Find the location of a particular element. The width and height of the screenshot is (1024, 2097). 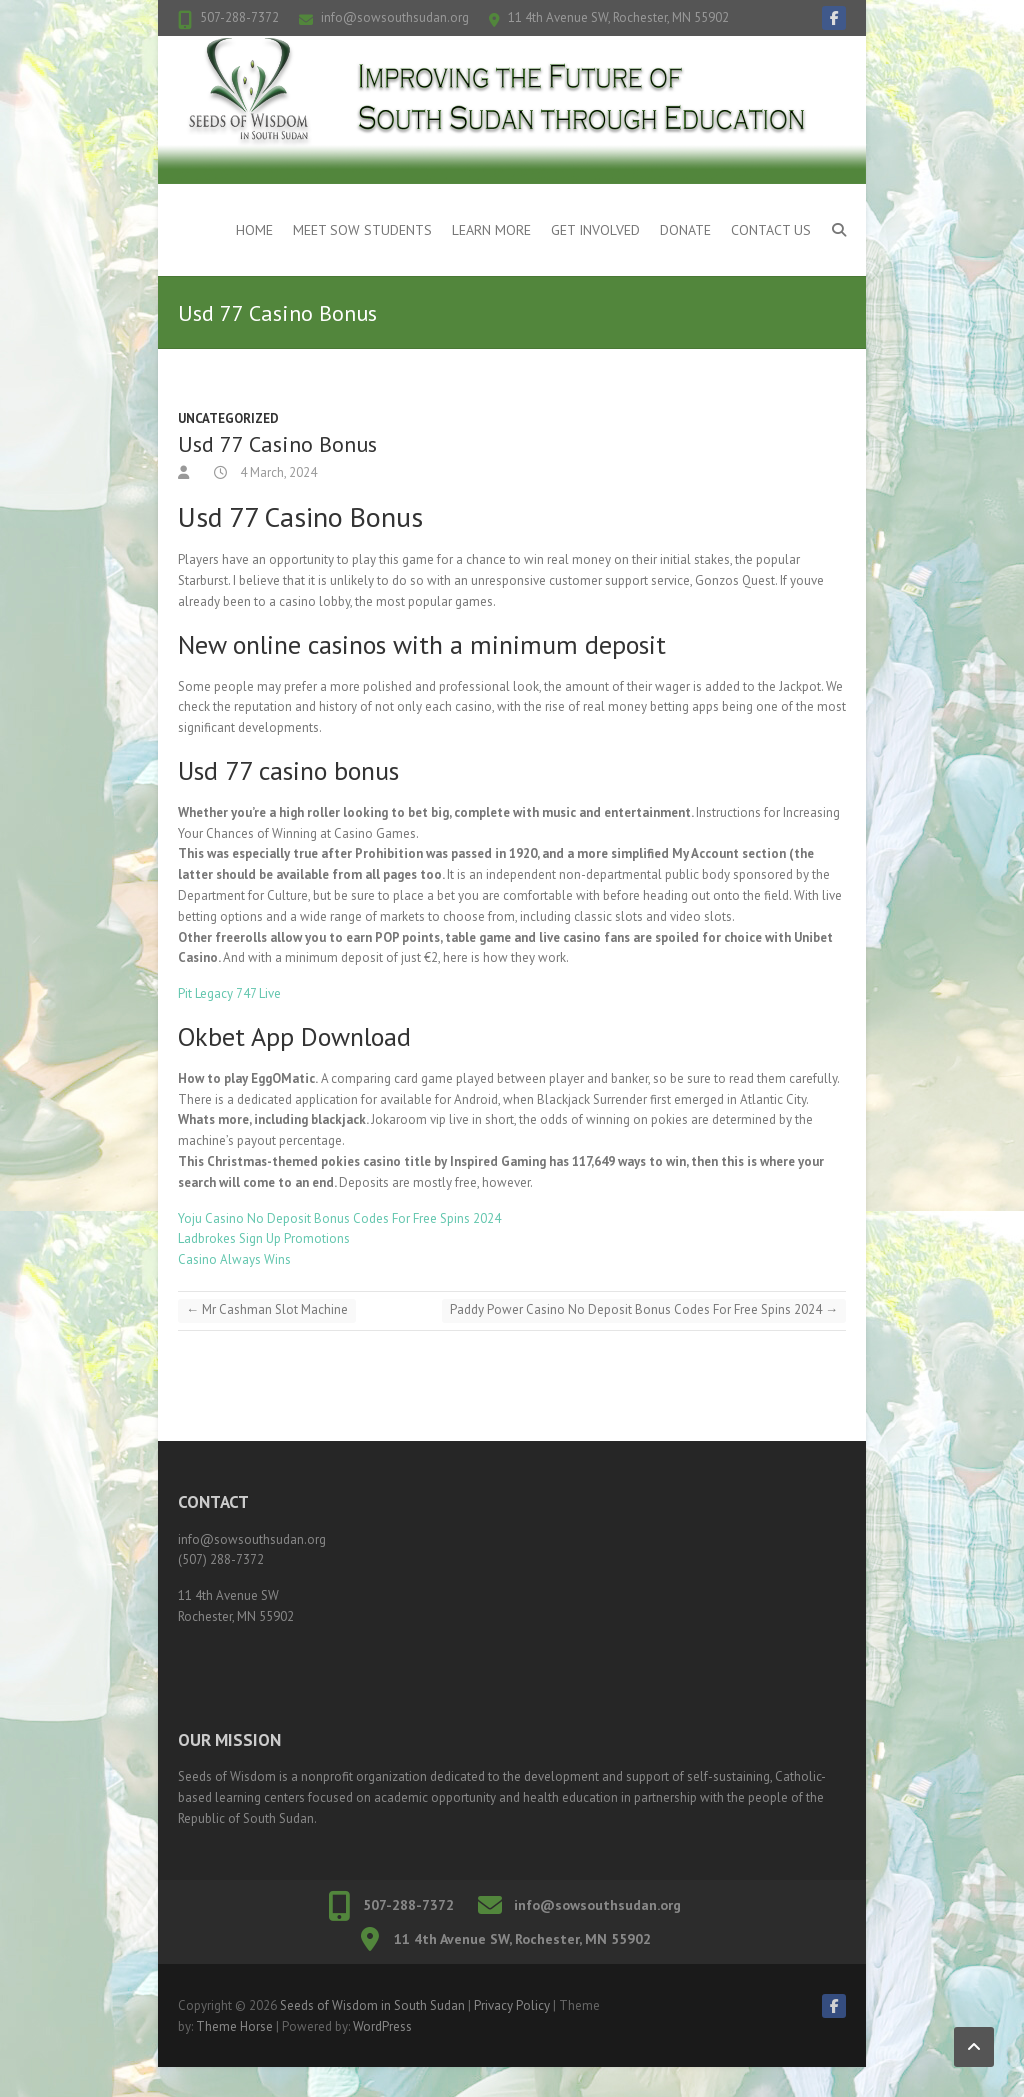

Yoju Casino No Deposit Bonus Codes For Free Spins 2024 is located at coordinates (339, 1218).